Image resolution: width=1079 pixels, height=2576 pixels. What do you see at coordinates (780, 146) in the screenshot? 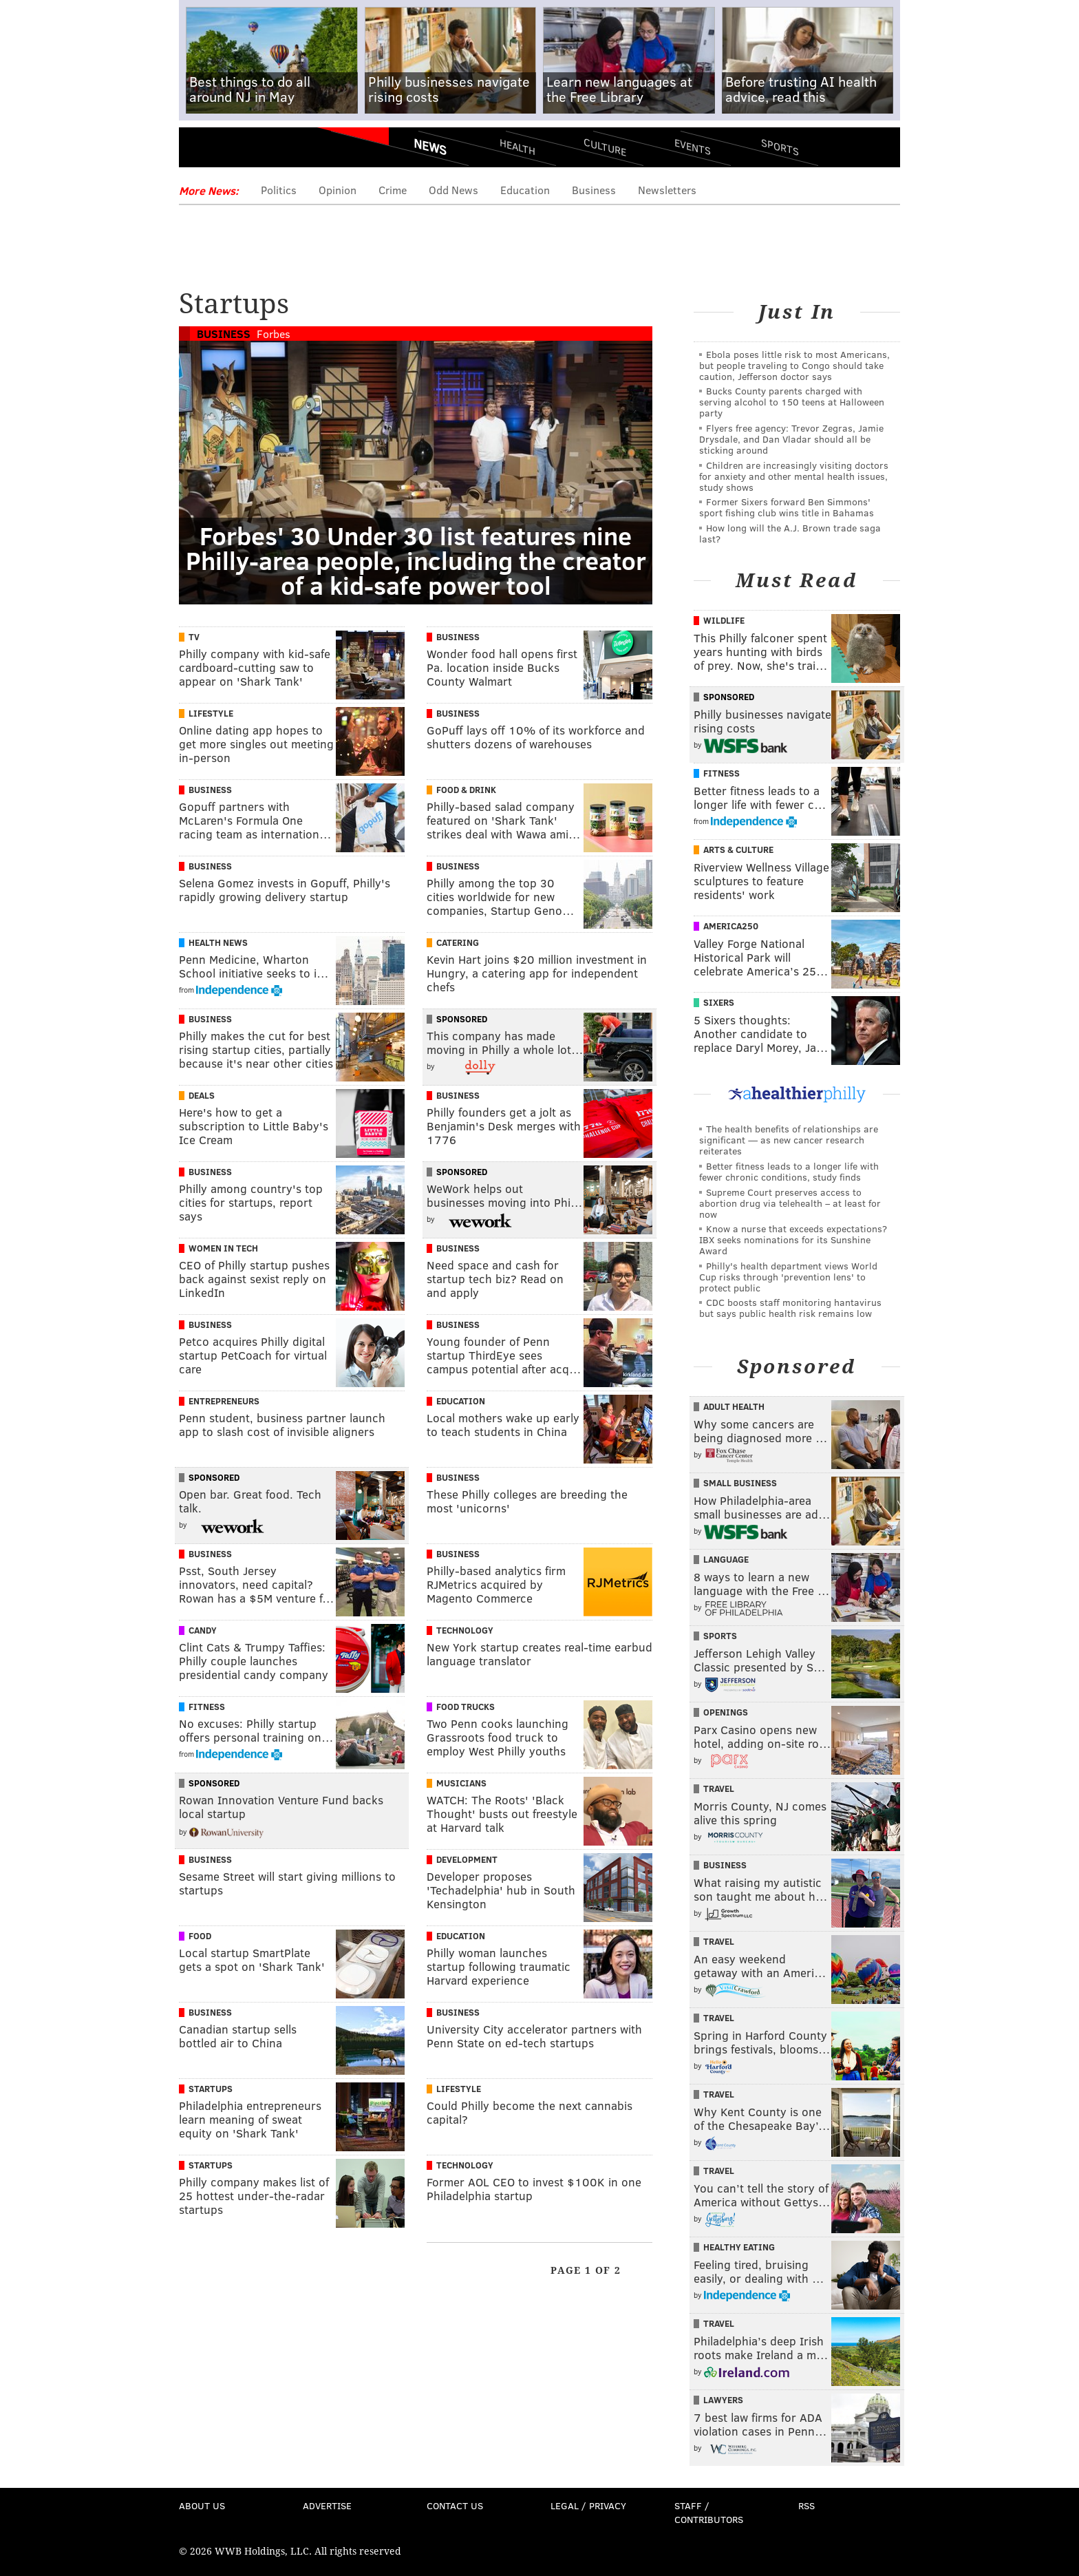
I see `Sports` at bounding box center [780, 146].